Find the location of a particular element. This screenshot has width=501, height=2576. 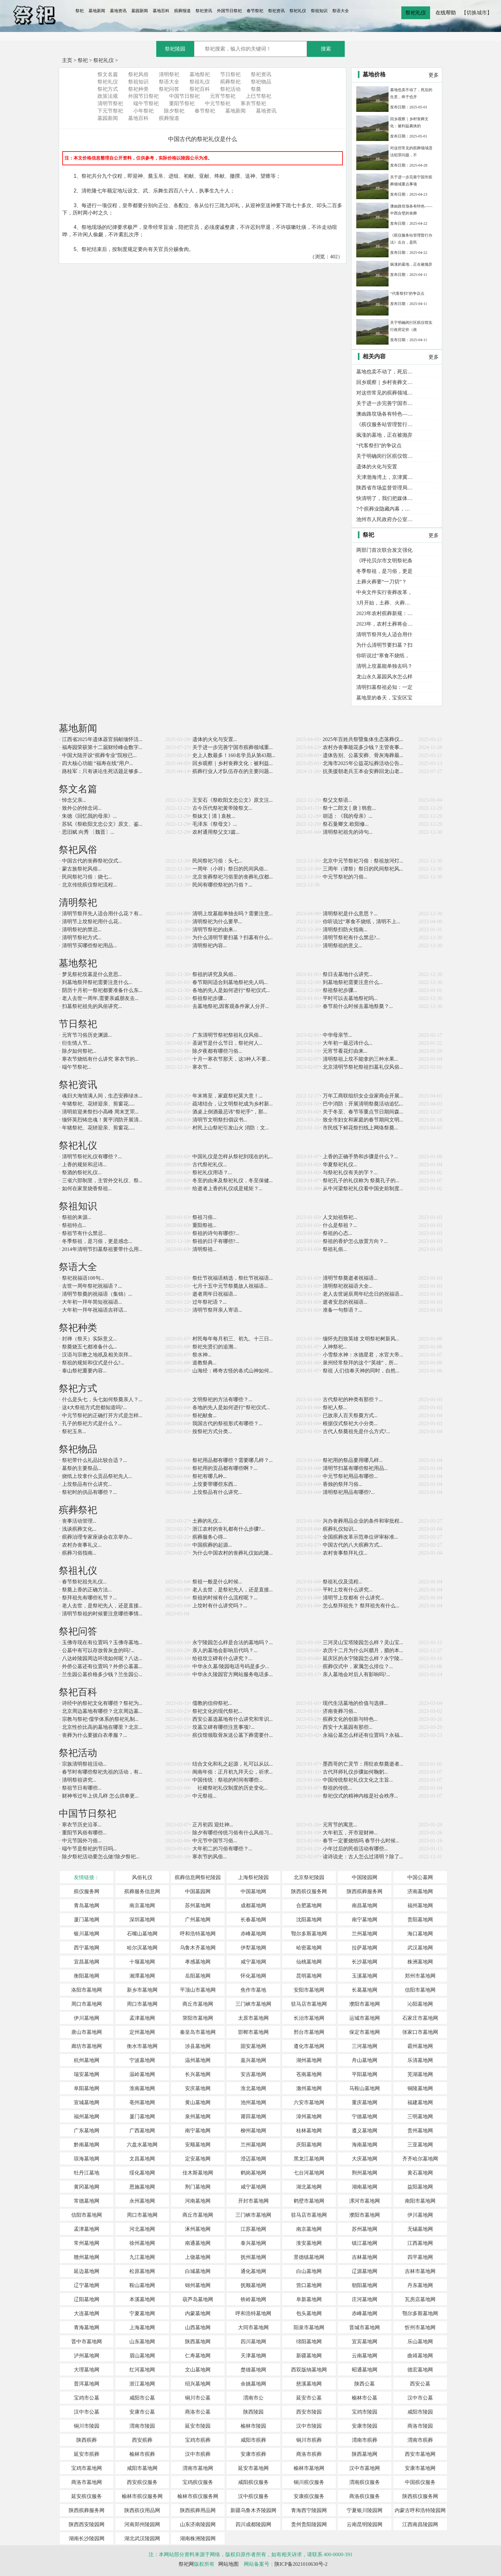

祭祀人祭... is located at coordinates (335, 1407).